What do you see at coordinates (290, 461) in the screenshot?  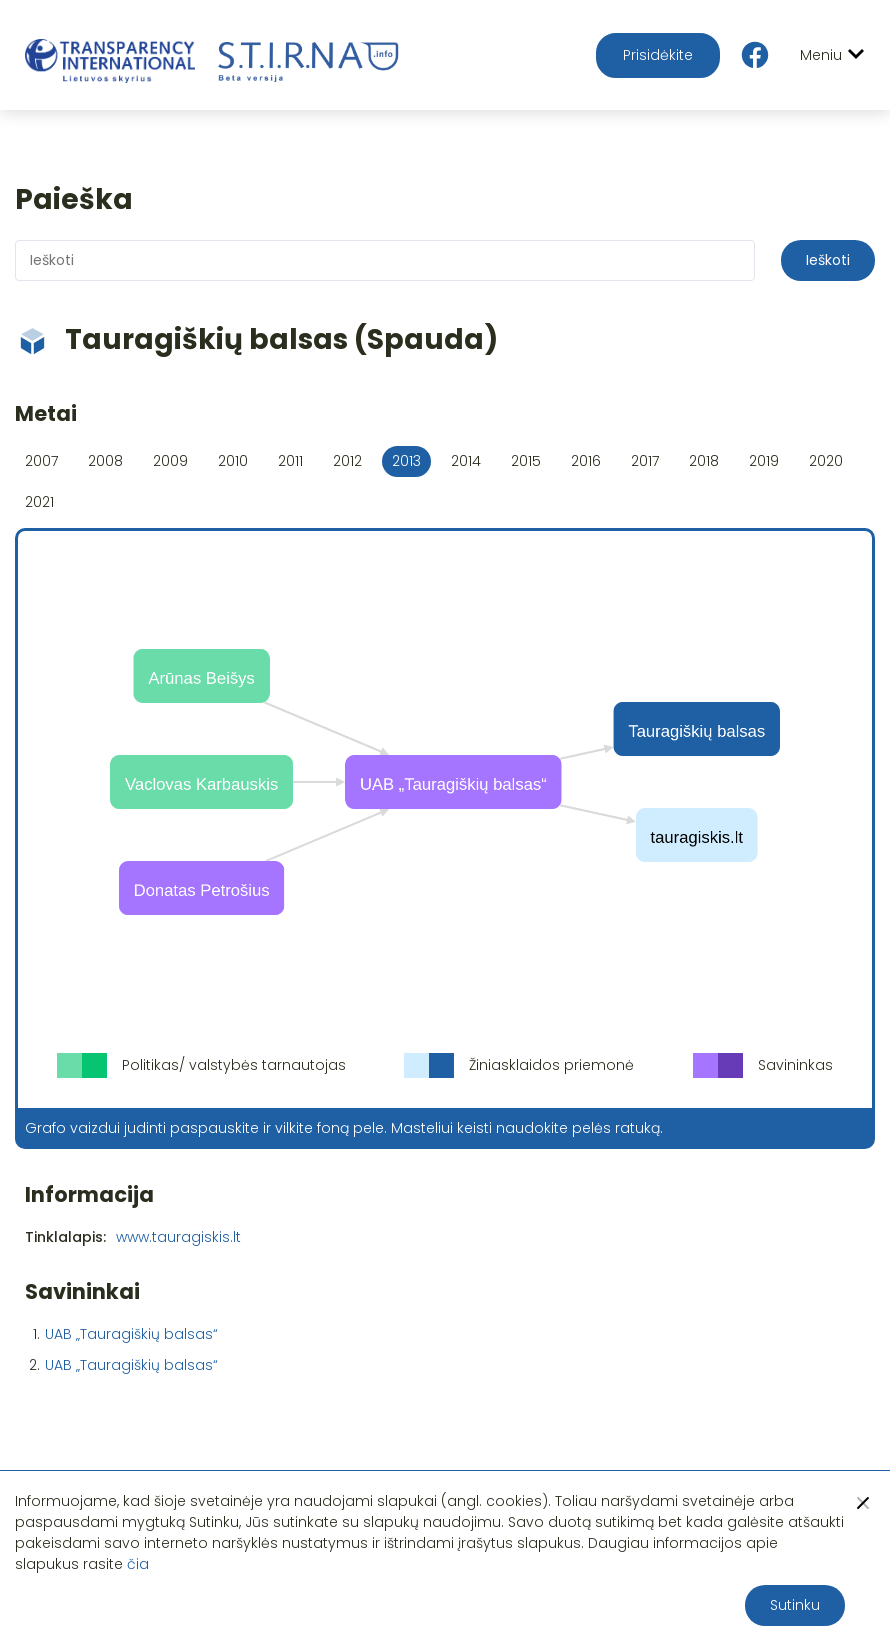 I see `2011` at bounding box center [290, 461].